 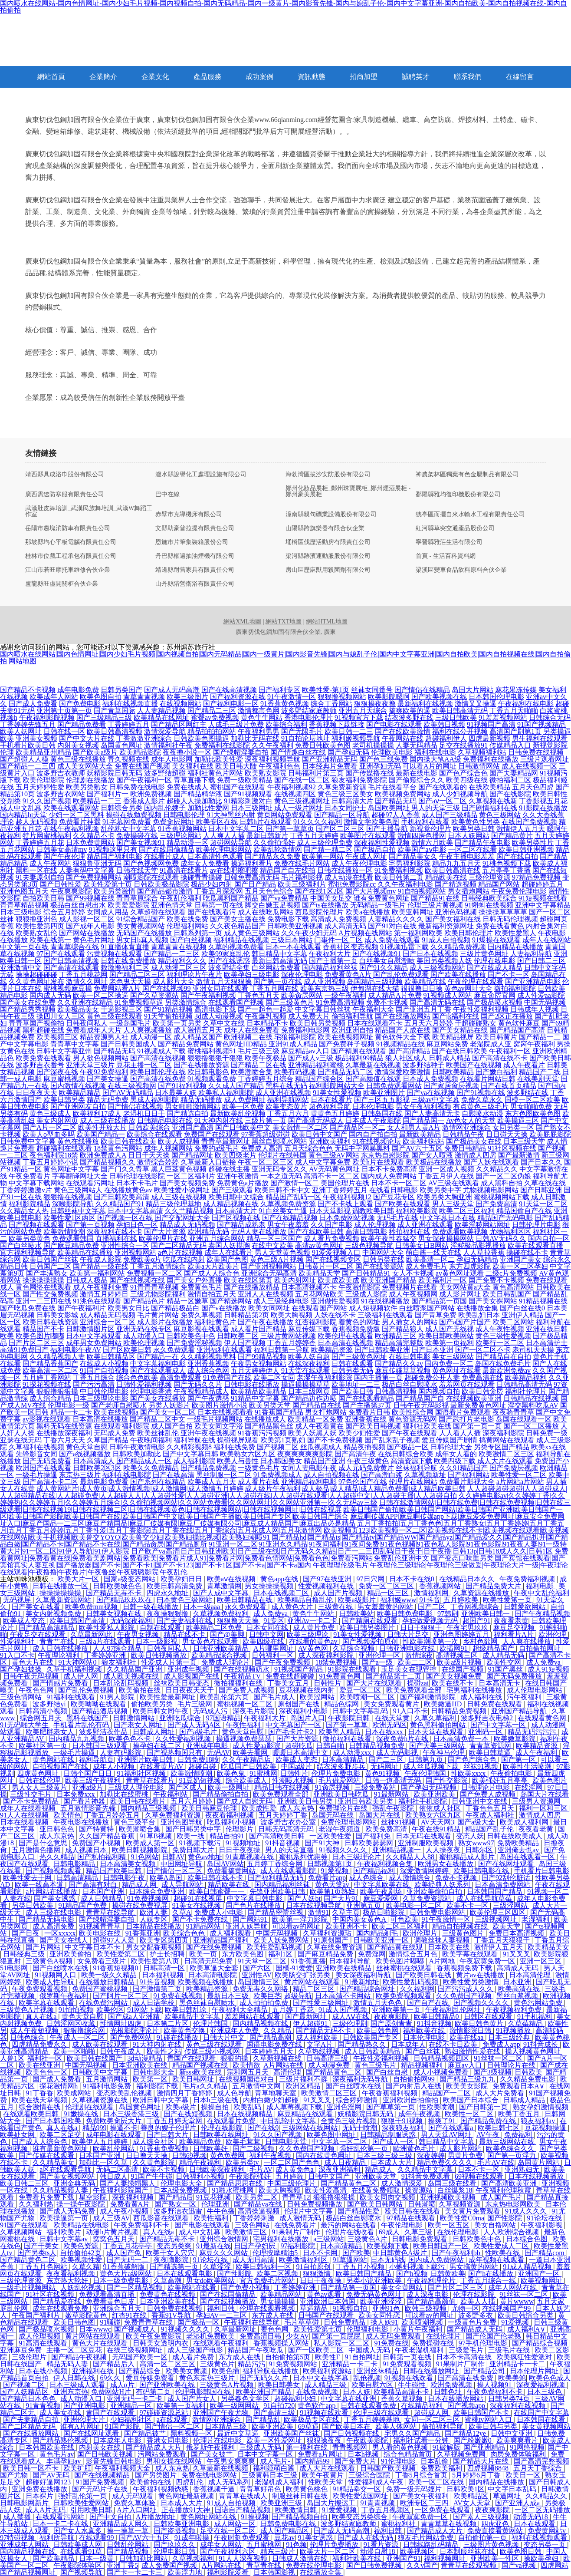 What do you see at coordinates (512, 2377) in the screenshot?
I see `欧美美鲍` at bounding box center [512, 2377].